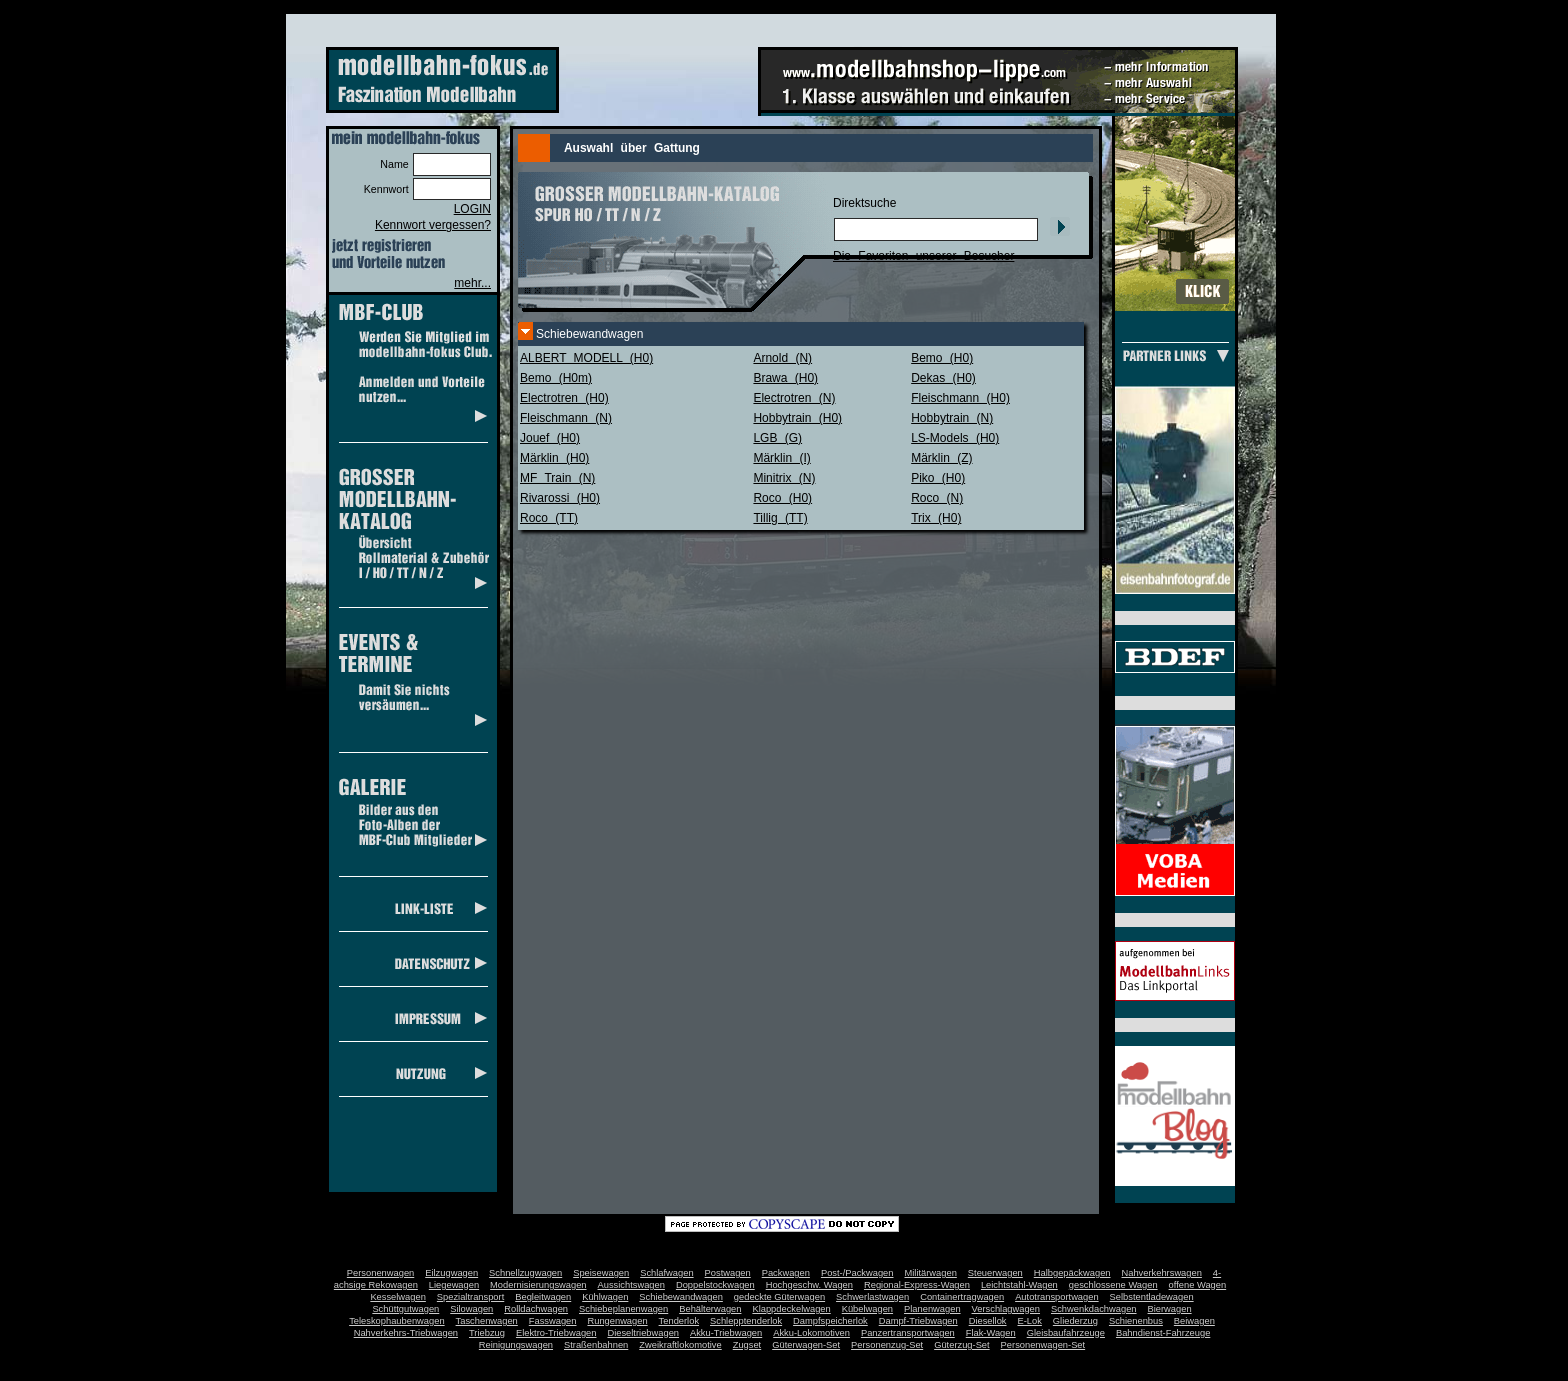  What do you see at coordinates (1152, 1297) in the screenshot?
I see `Selbstentladewagen` at bounding box center [1152, 1297].